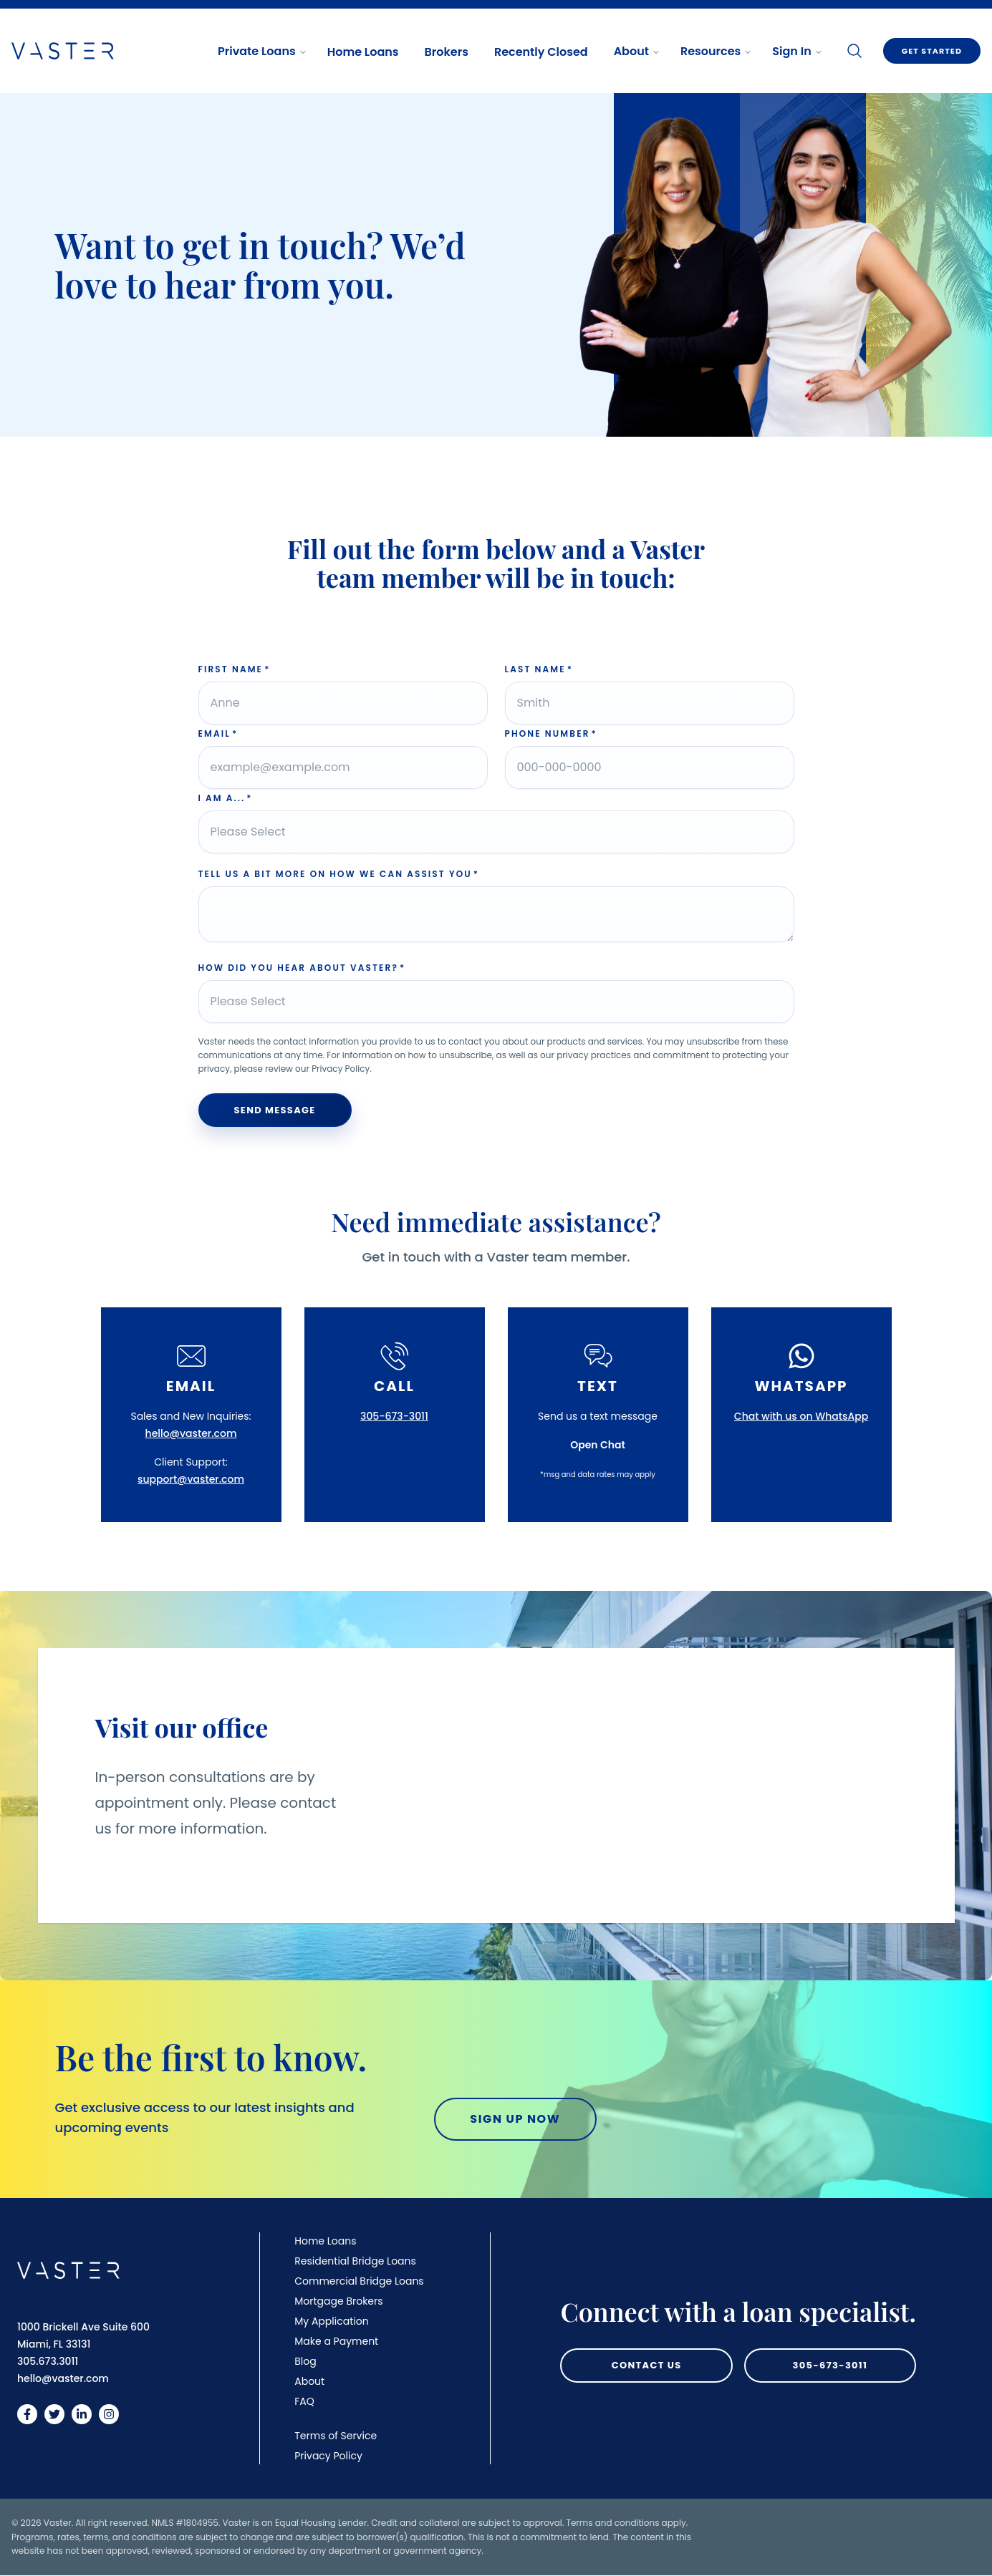  Describe the element at coordinates (797, 51) in the screenshot. I see `Sign In` at that location.